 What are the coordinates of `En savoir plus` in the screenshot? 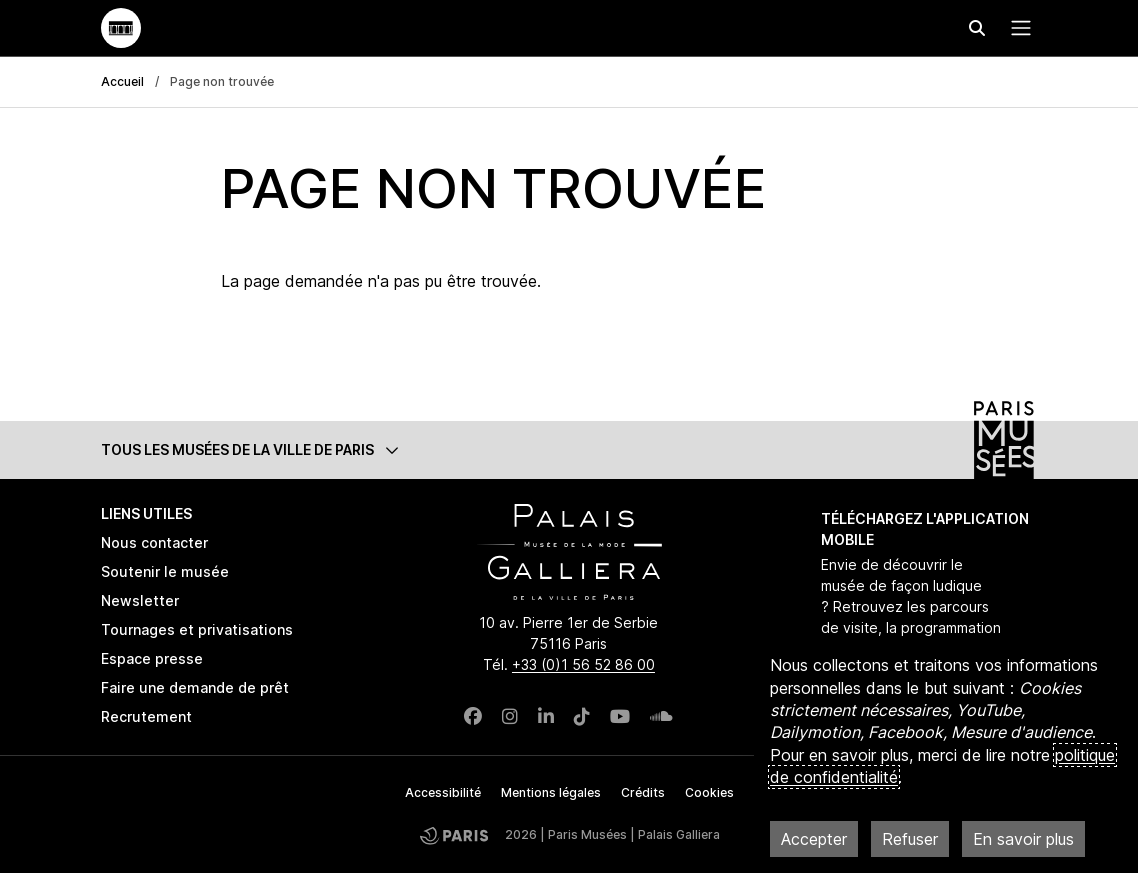 It's located at (1023, 839).